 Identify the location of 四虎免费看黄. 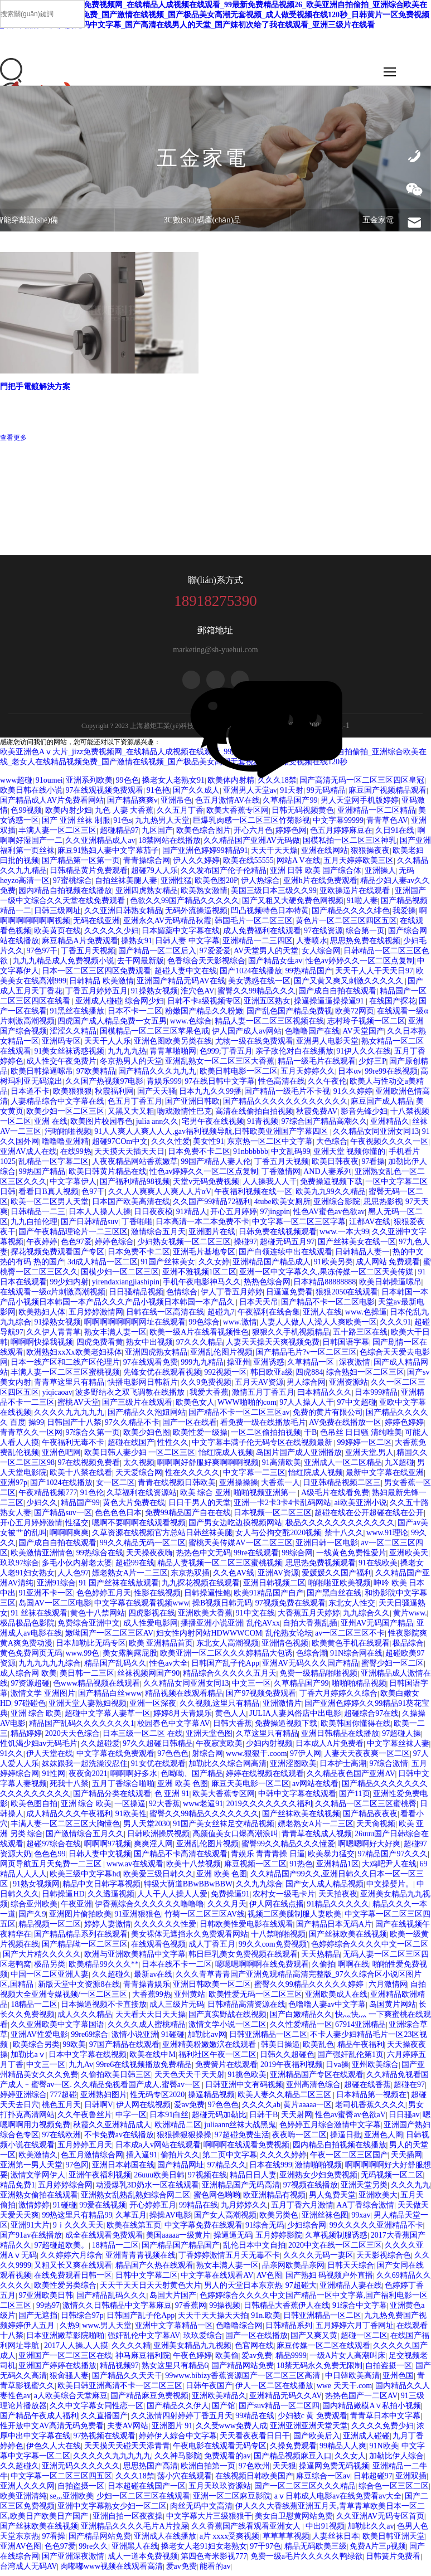
(99, 1346).